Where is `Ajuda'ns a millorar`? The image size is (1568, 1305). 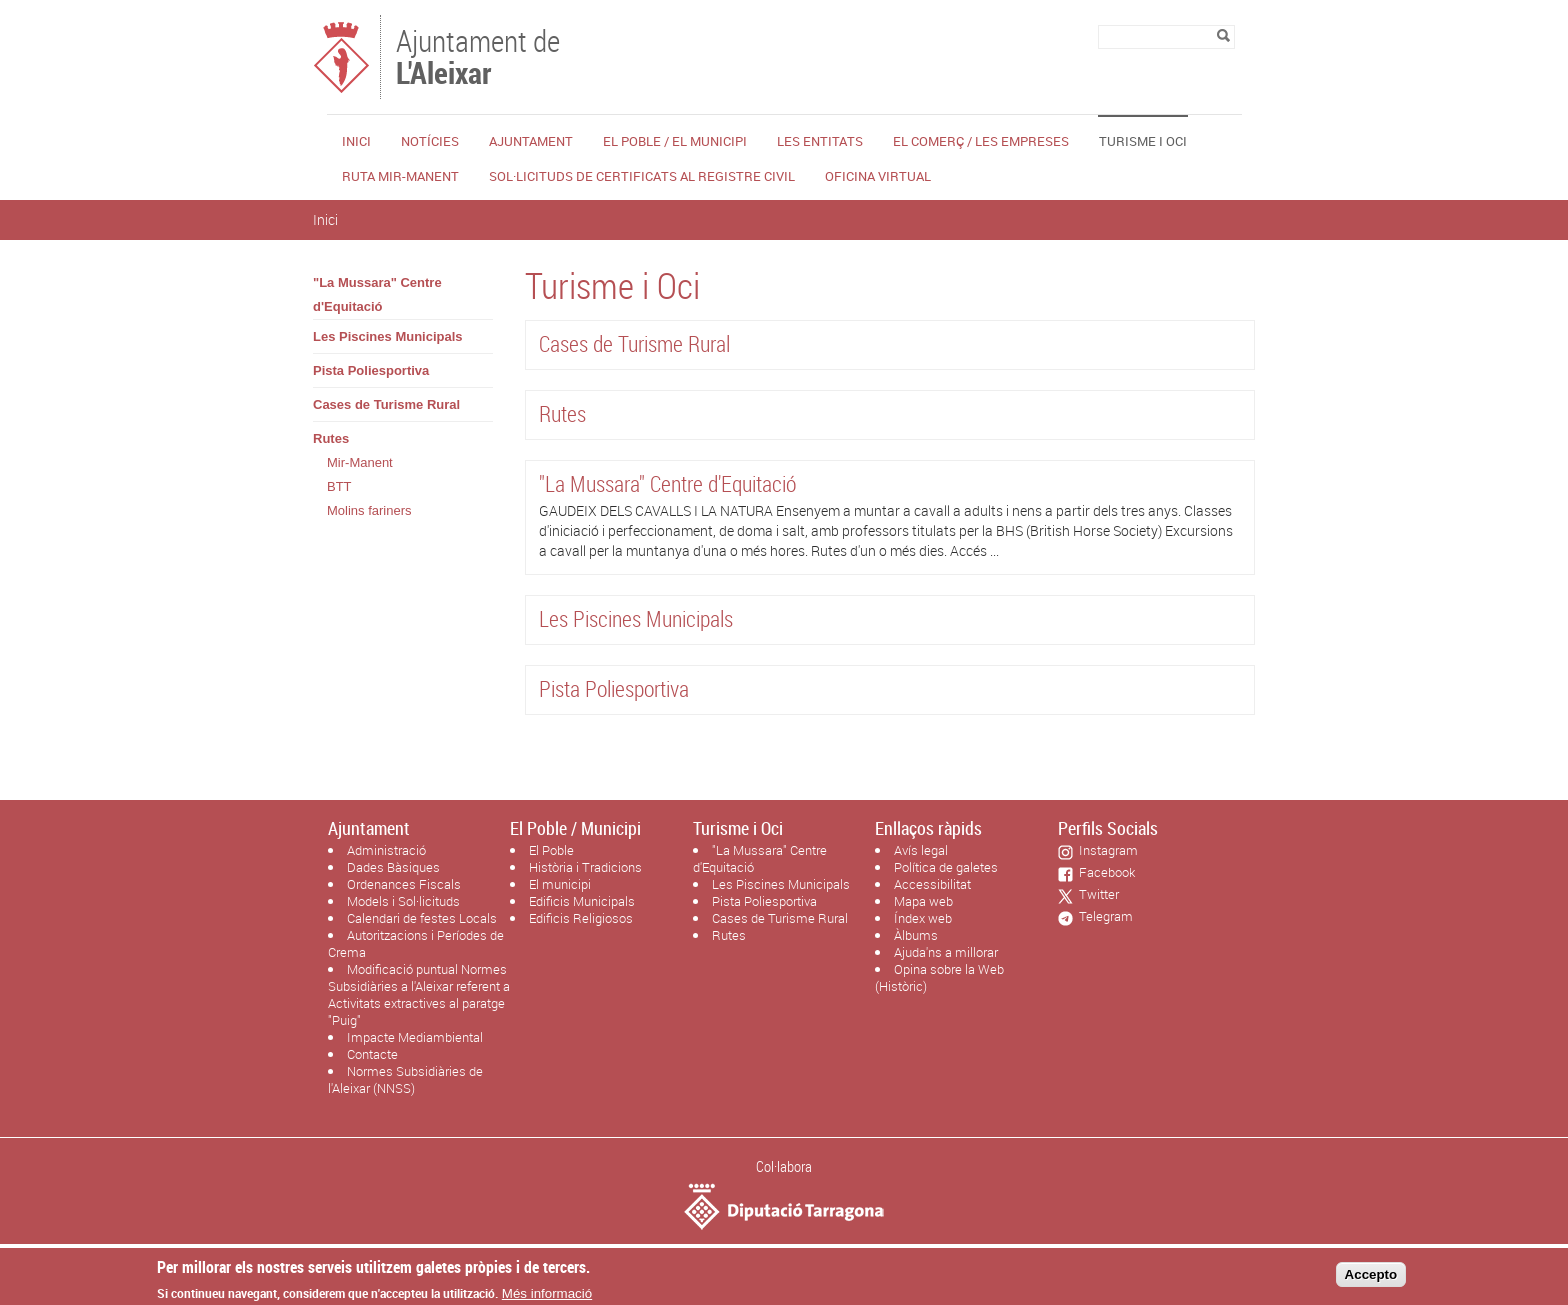 Ajuda'ns a millorar is located at coordinates (946, 952).